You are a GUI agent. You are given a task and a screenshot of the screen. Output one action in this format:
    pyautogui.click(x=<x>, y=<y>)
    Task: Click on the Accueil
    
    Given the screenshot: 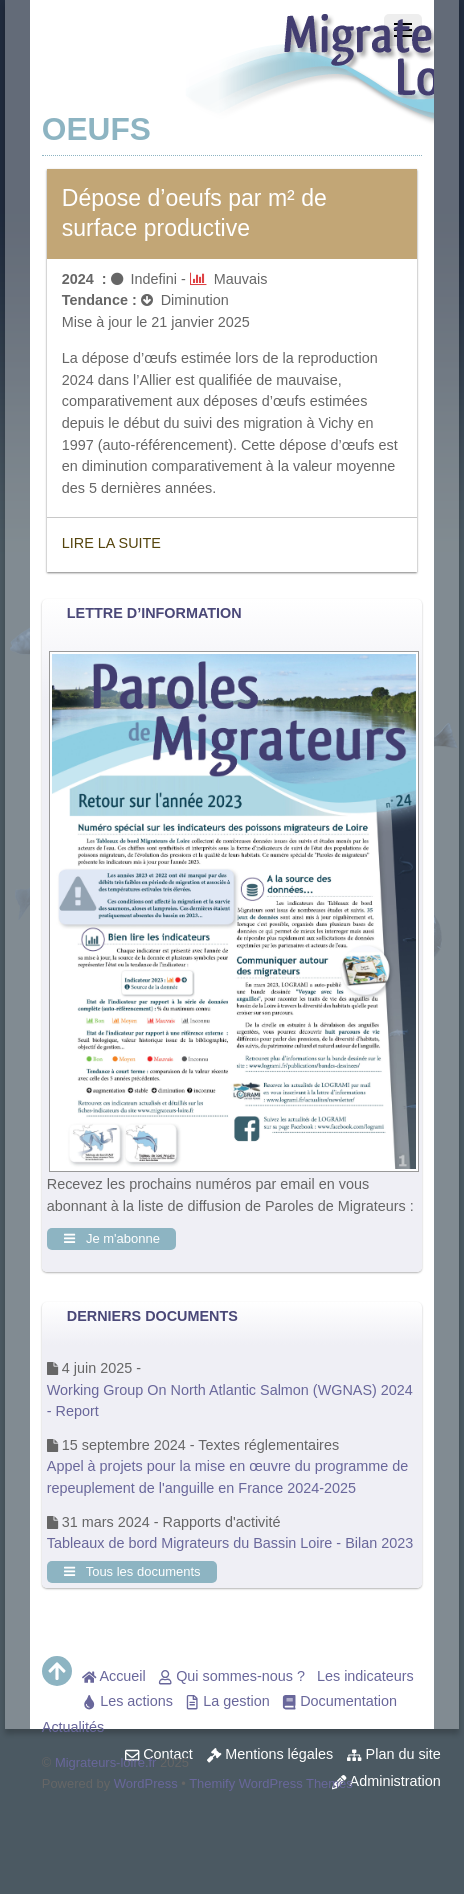 What is the action you would take?
    pyautogui.click(x=114, y=1676)
    